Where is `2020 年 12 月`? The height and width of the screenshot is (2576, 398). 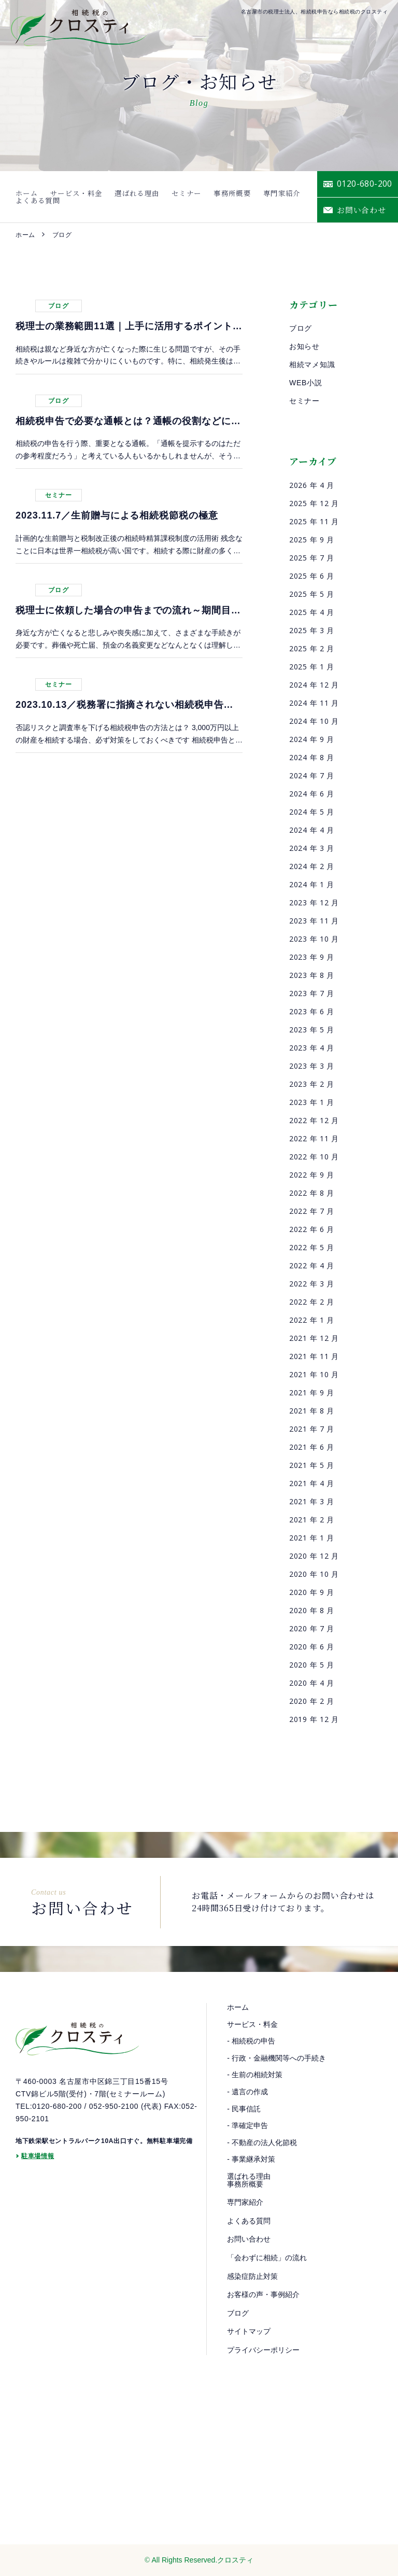
2020 年 12 月 is located at coordinates (314, 1556).